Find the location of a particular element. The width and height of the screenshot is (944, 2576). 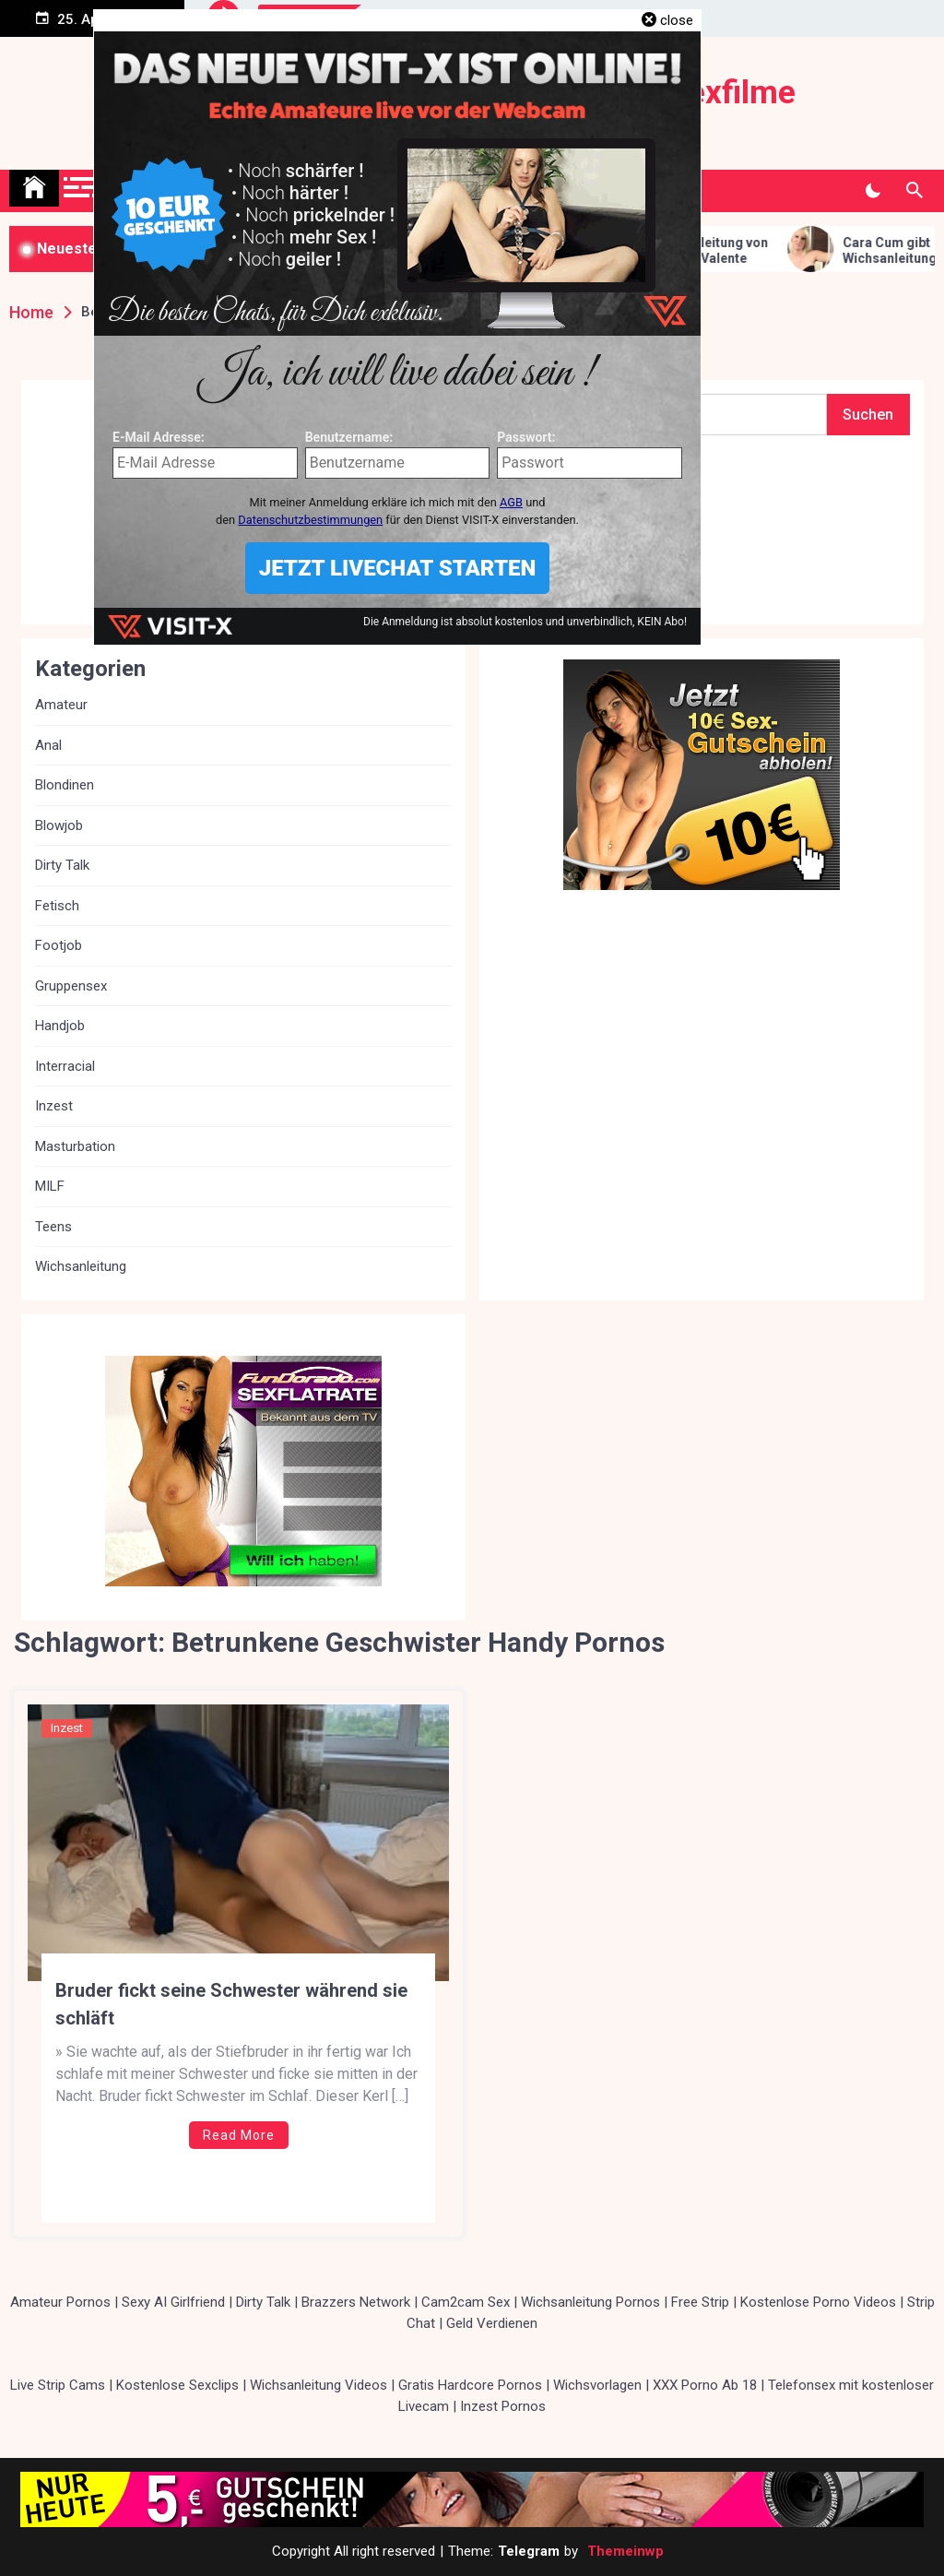

Wichsanleitung is located at coordinates (80, 1266).